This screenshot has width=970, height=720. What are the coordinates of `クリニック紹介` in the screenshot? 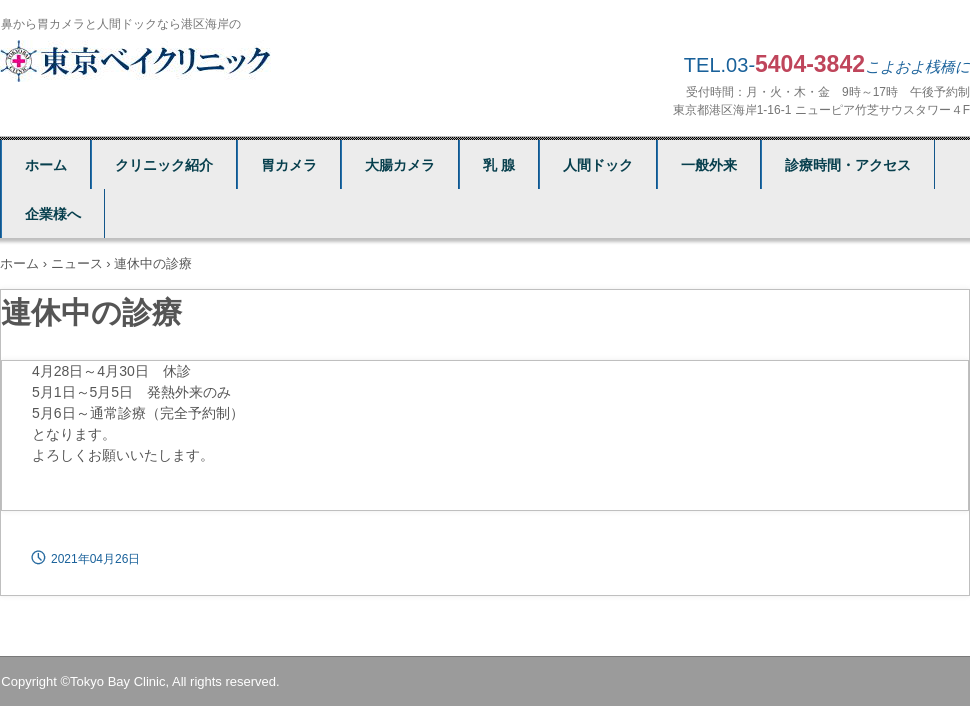 It's located at (164, 165).